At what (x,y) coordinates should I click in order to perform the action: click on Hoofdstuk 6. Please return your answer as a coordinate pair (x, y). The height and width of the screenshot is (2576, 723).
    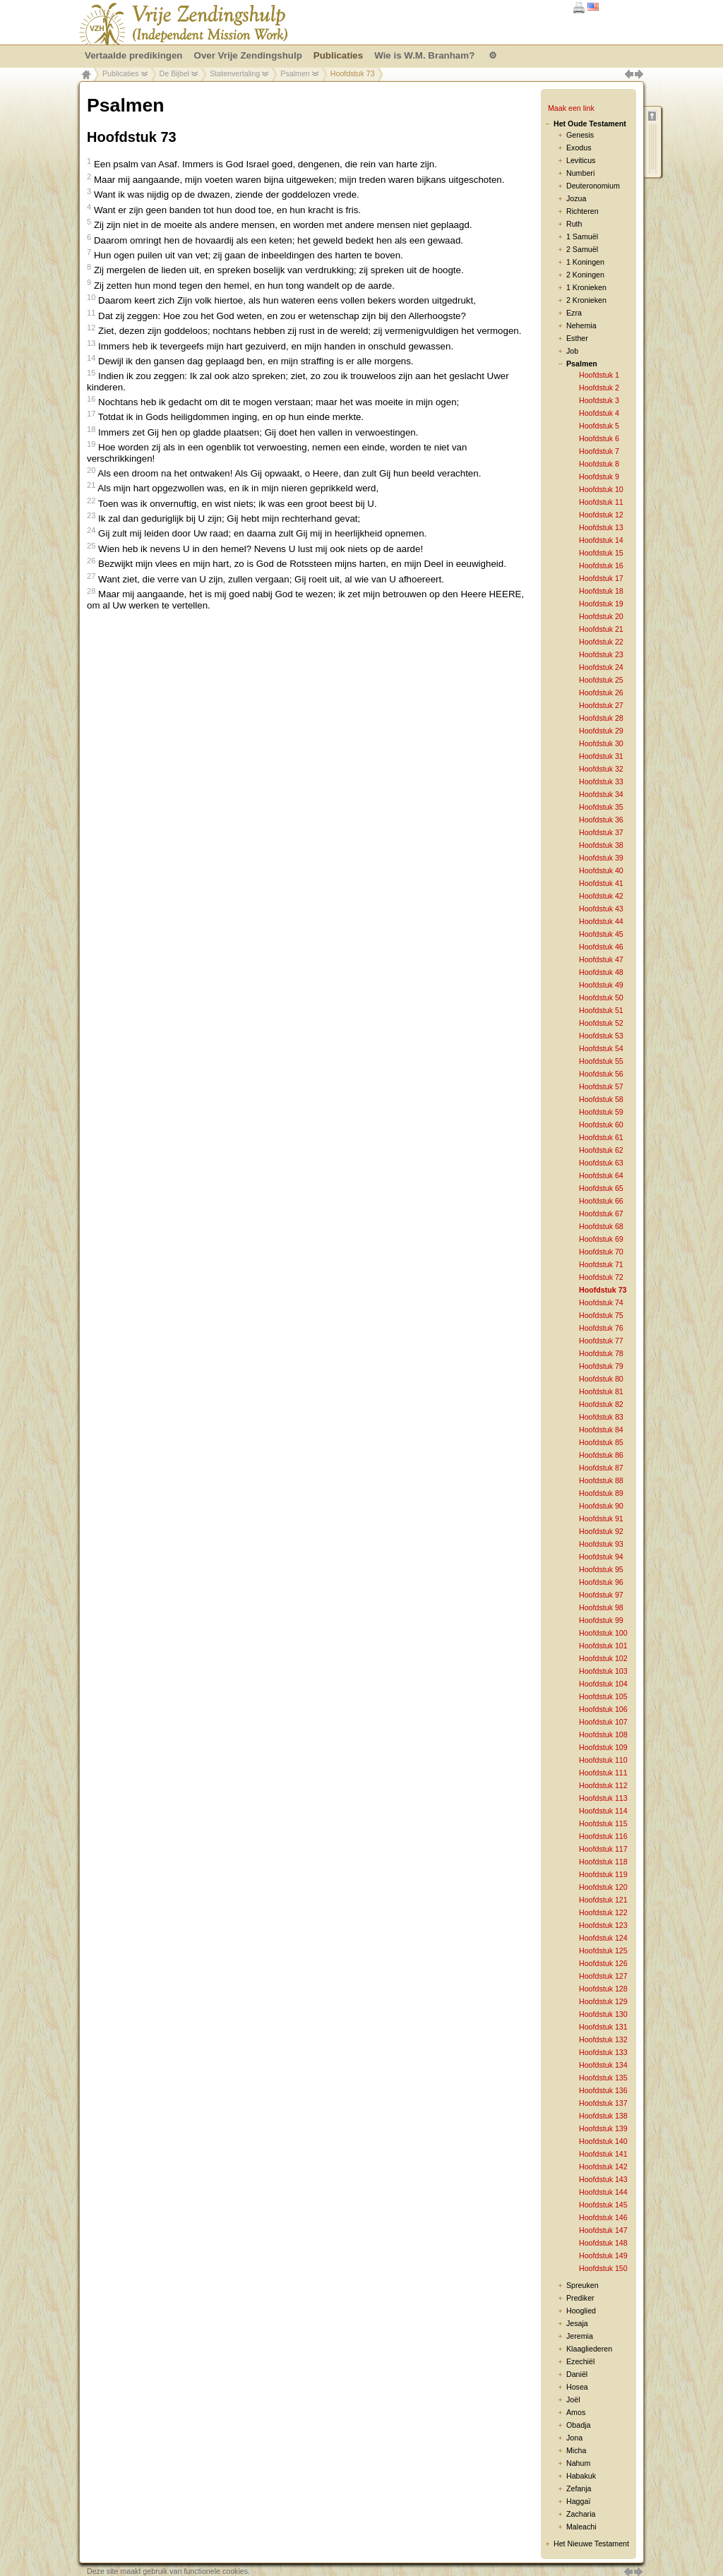
    Looking at the image, I should click on (599, 438).